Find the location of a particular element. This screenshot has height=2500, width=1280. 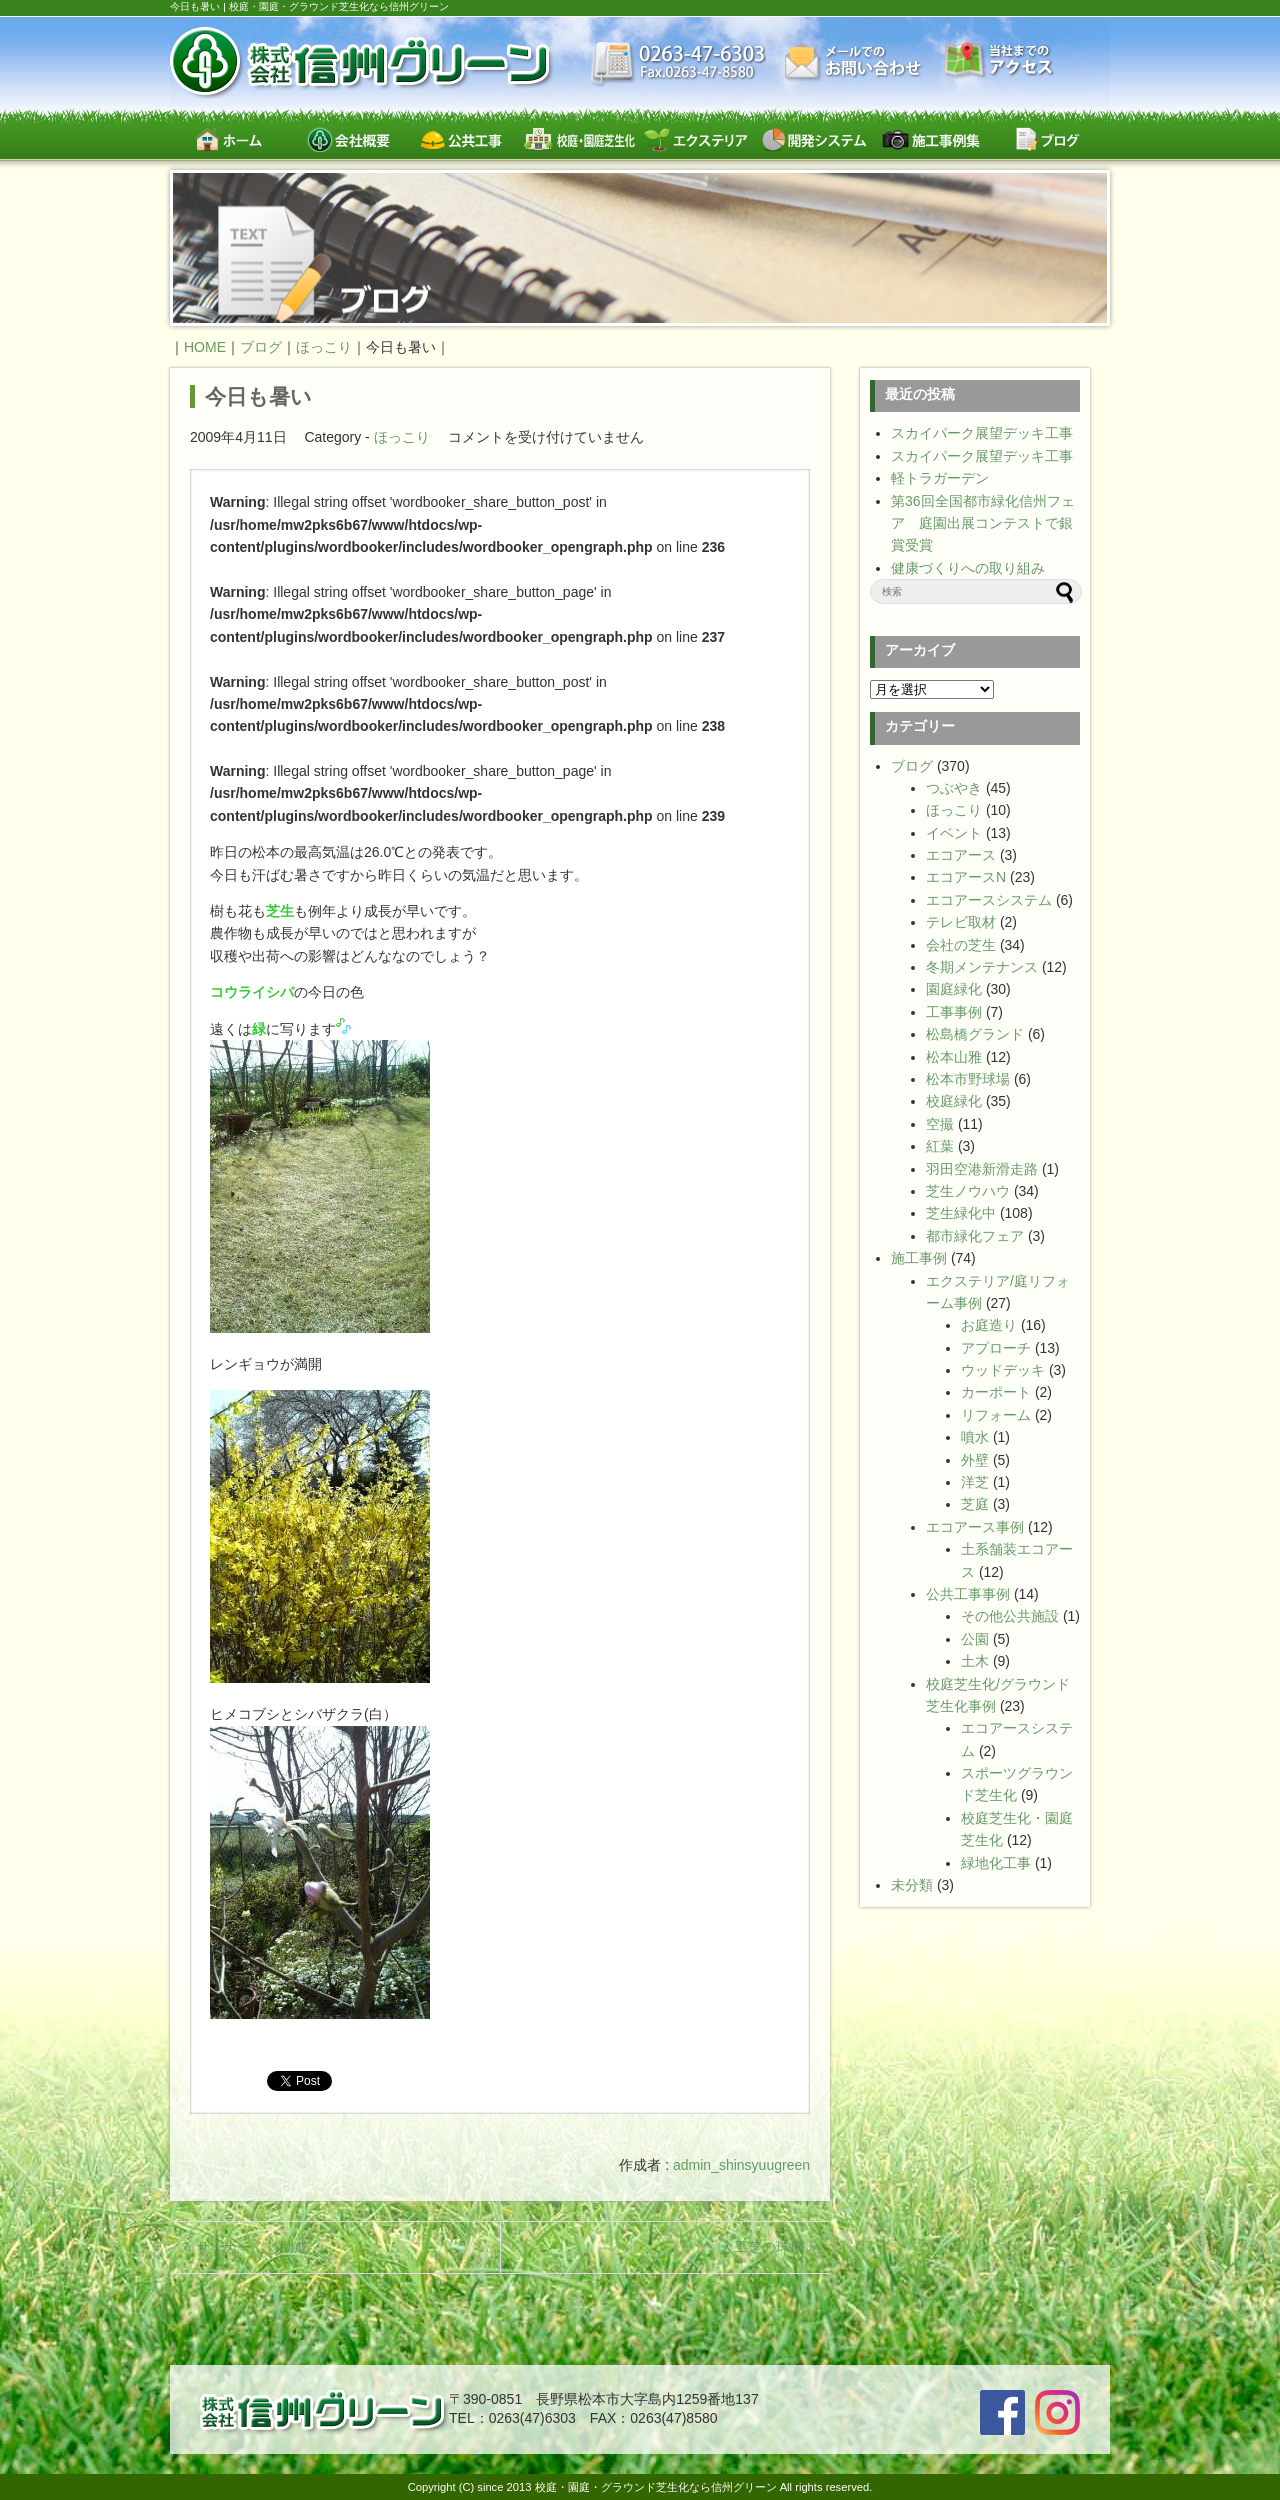

公共工事事例 is located at coordinates (968, 1594).